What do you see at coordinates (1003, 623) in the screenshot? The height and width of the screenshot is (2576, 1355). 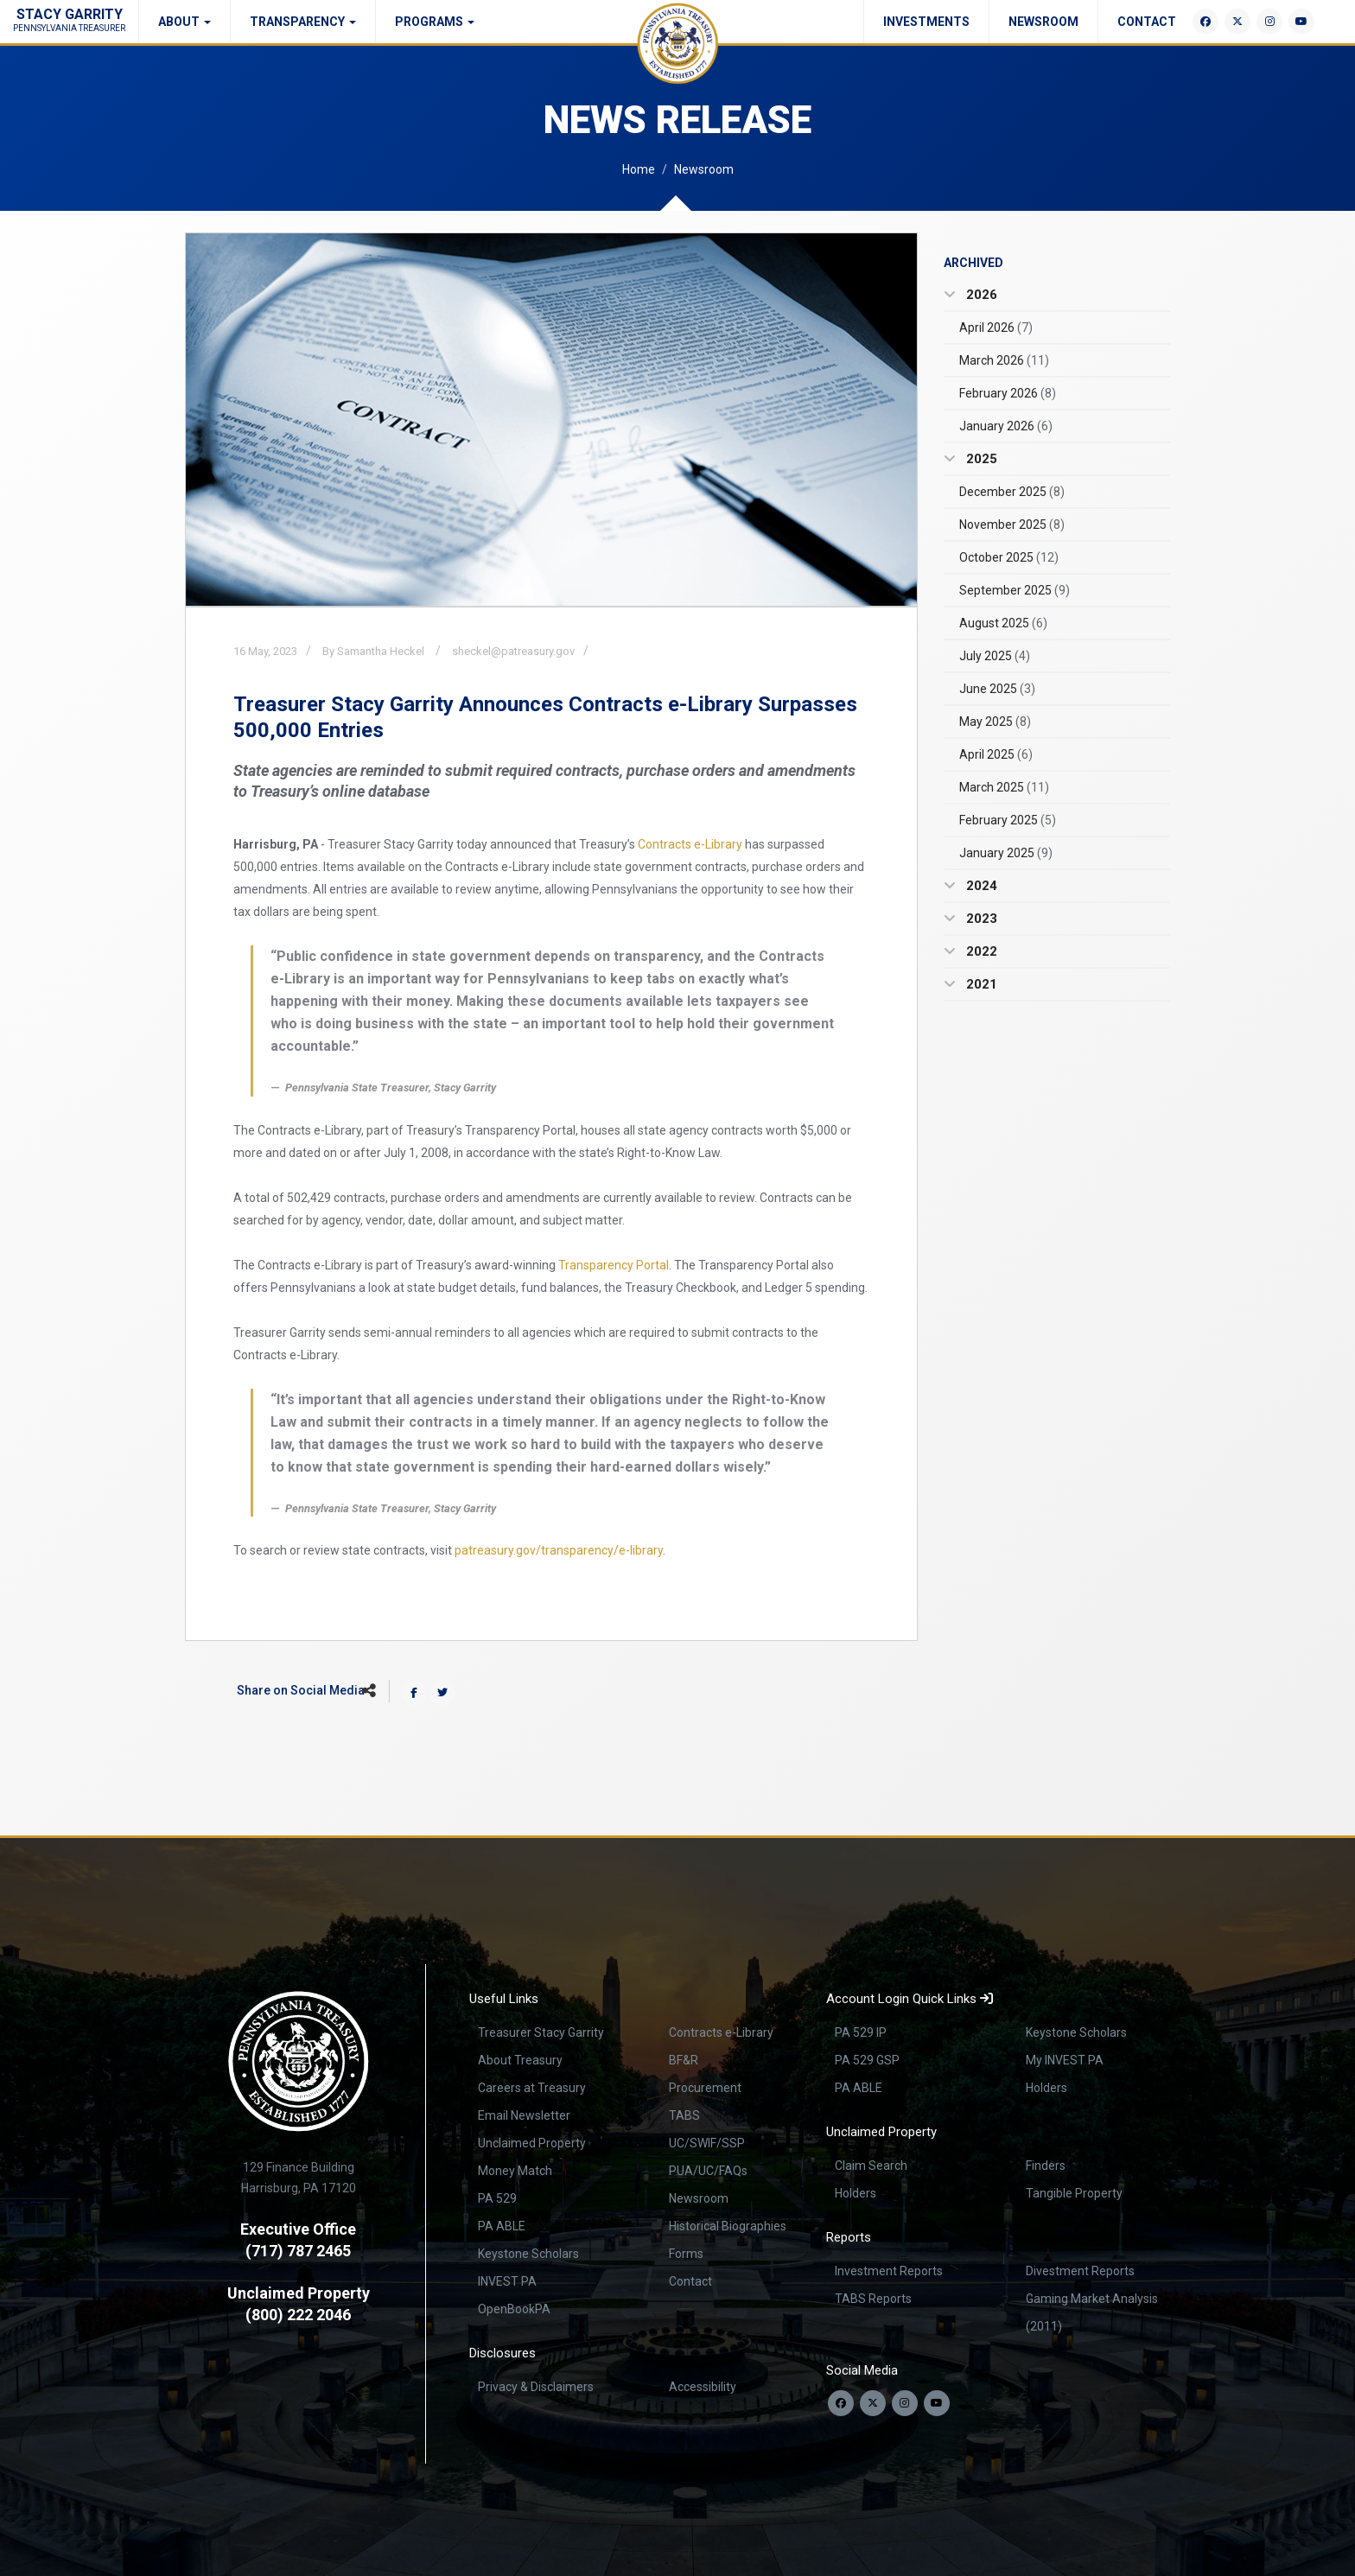 I see `August 2025` at bounding box center [1003, 623].